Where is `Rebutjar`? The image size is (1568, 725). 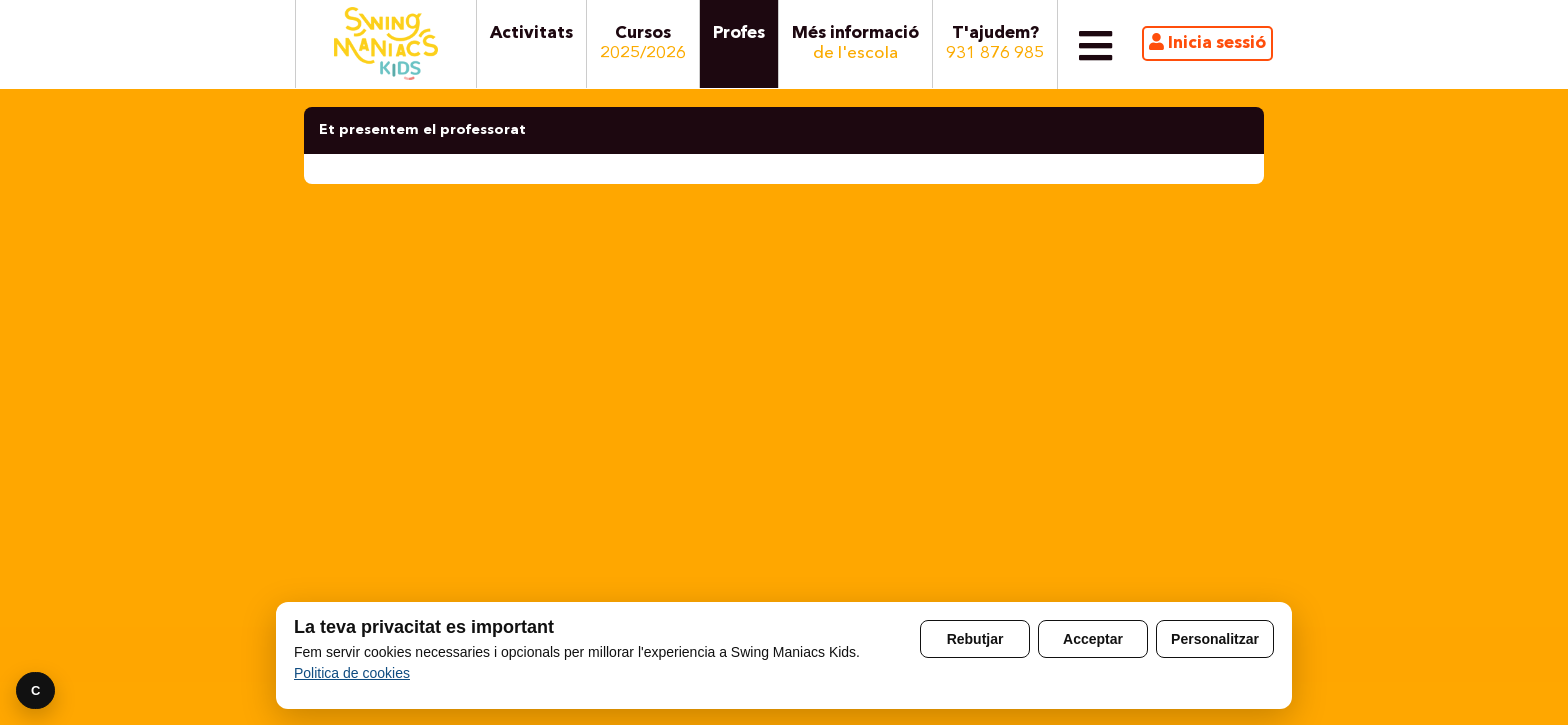
Rebutjar is located at coordinates (975, 639).